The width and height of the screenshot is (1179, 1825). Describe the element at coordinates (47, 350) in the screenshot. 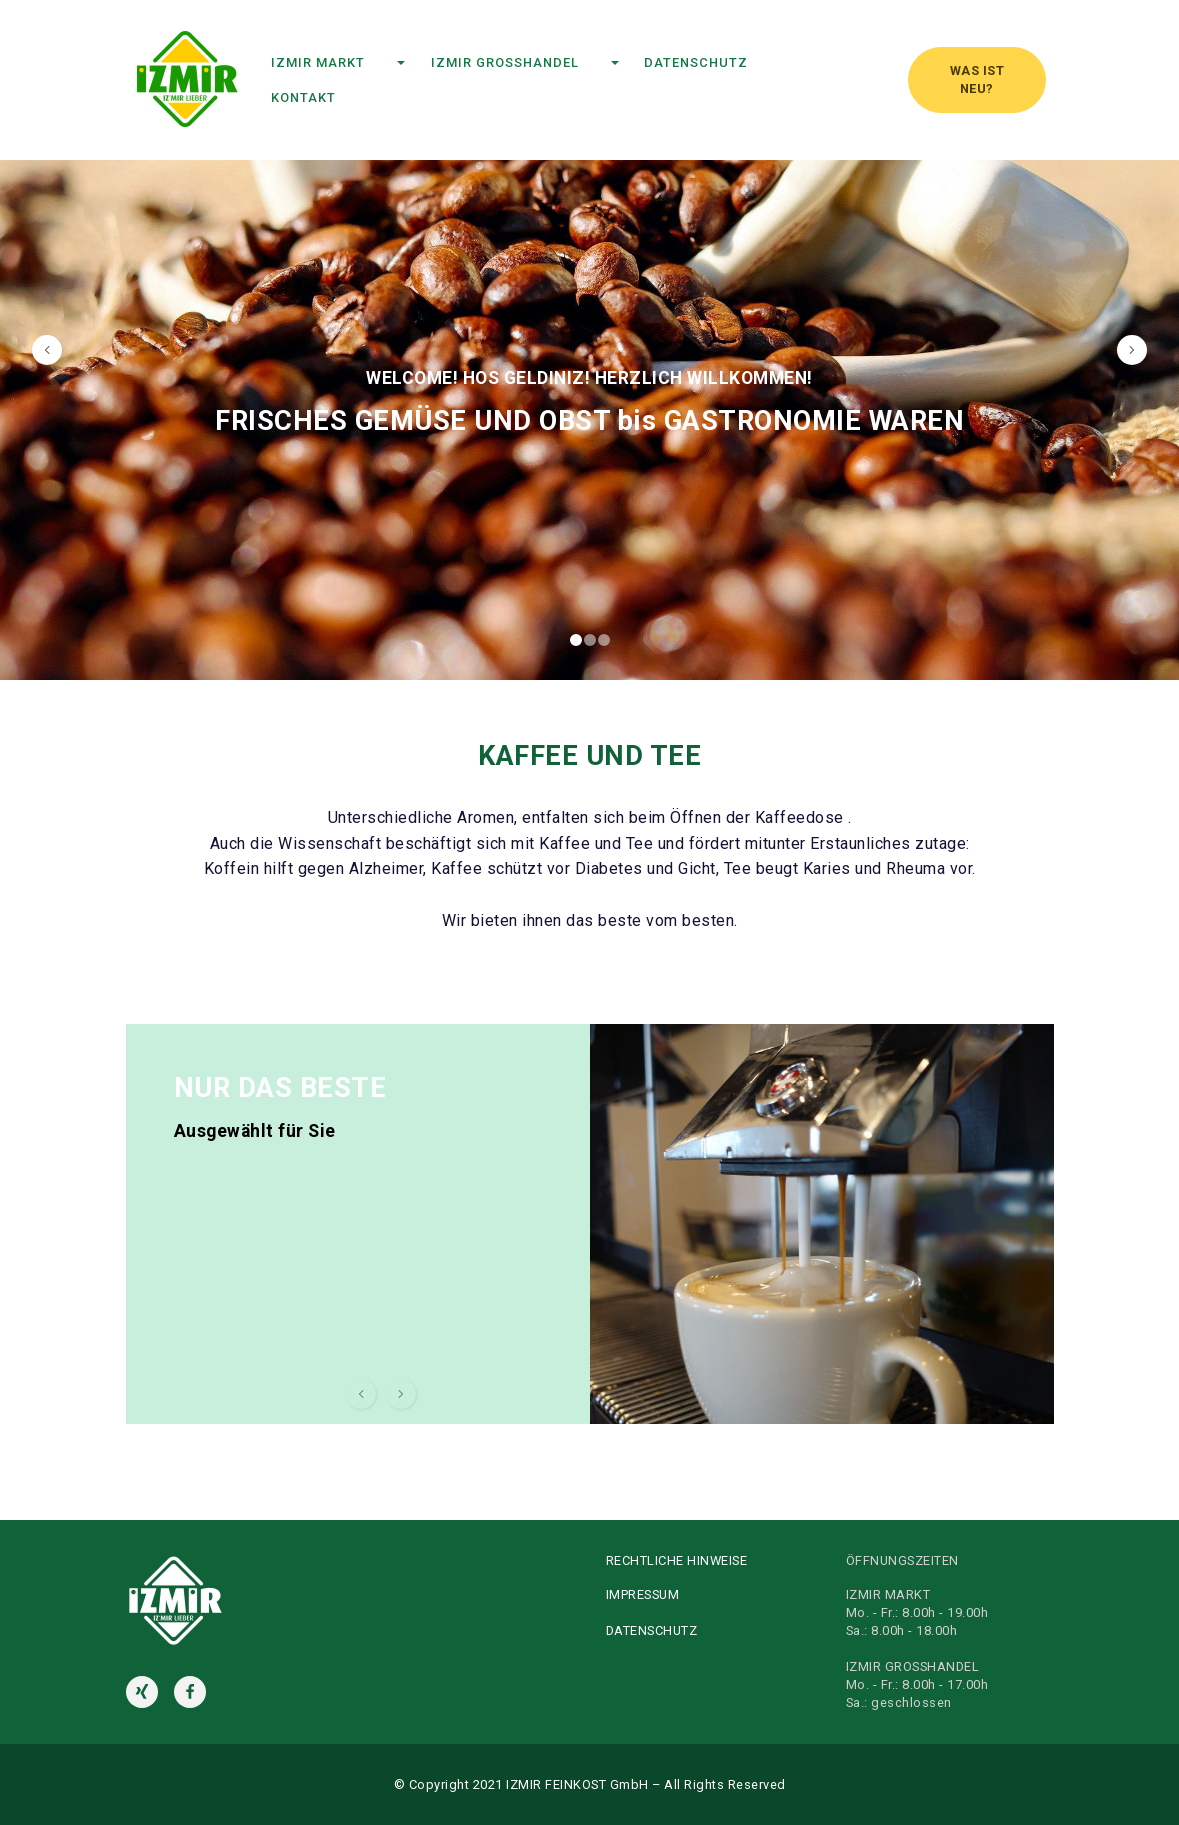

I see `[button]` at that location.